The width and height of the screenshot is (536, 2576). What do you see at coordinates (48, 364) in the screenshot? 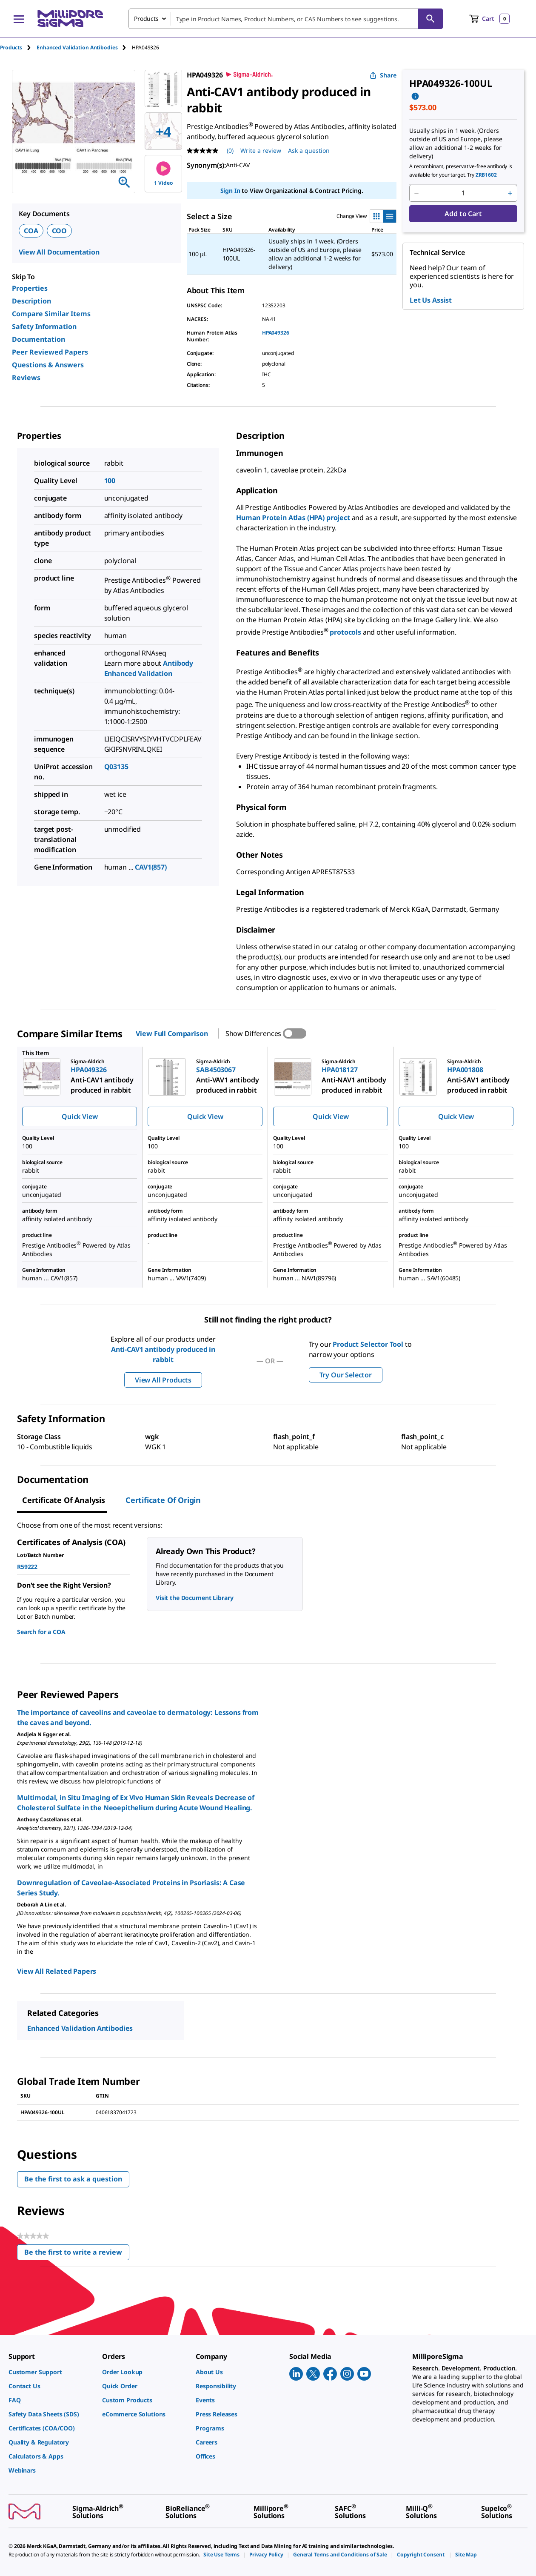
I see `Questions & Answers` at bounding box center [48, 364].